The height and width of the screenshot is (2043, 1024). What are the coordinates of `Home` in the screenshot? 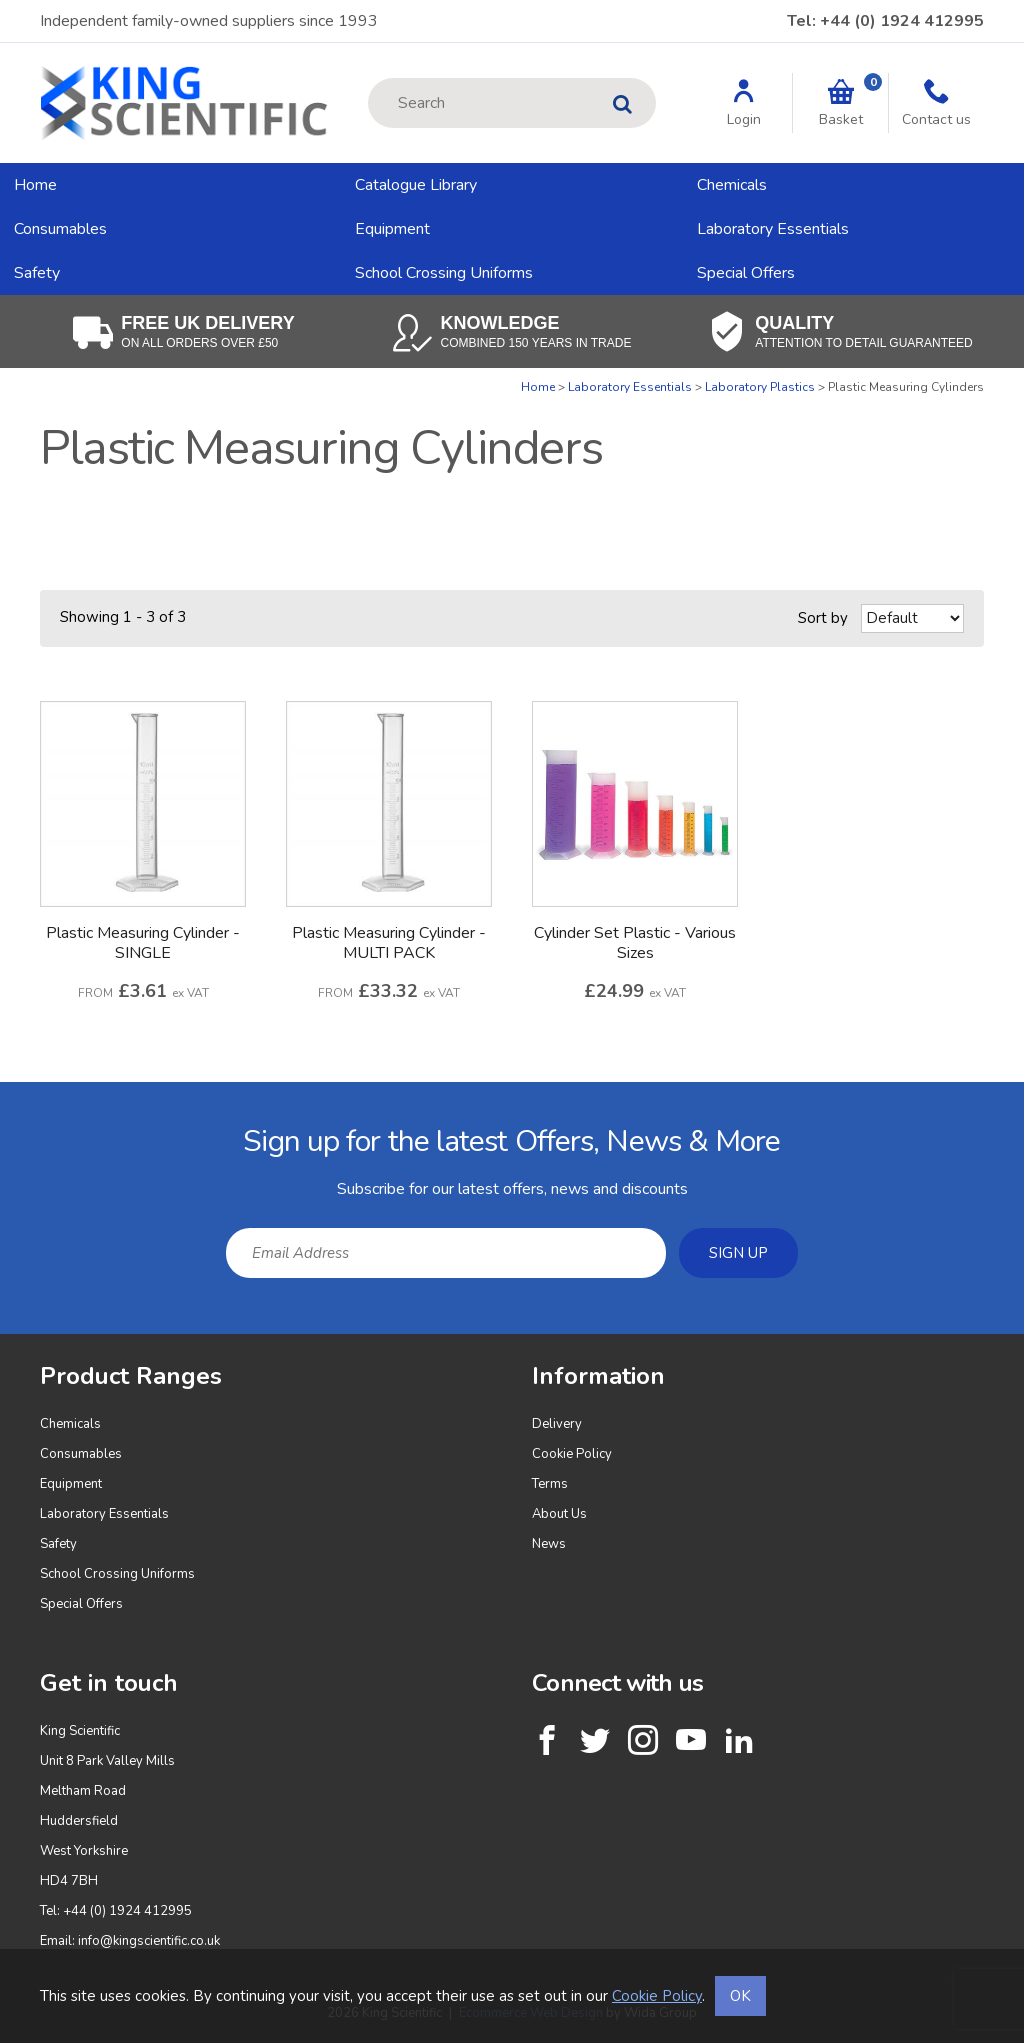 It's located at (35, 185).